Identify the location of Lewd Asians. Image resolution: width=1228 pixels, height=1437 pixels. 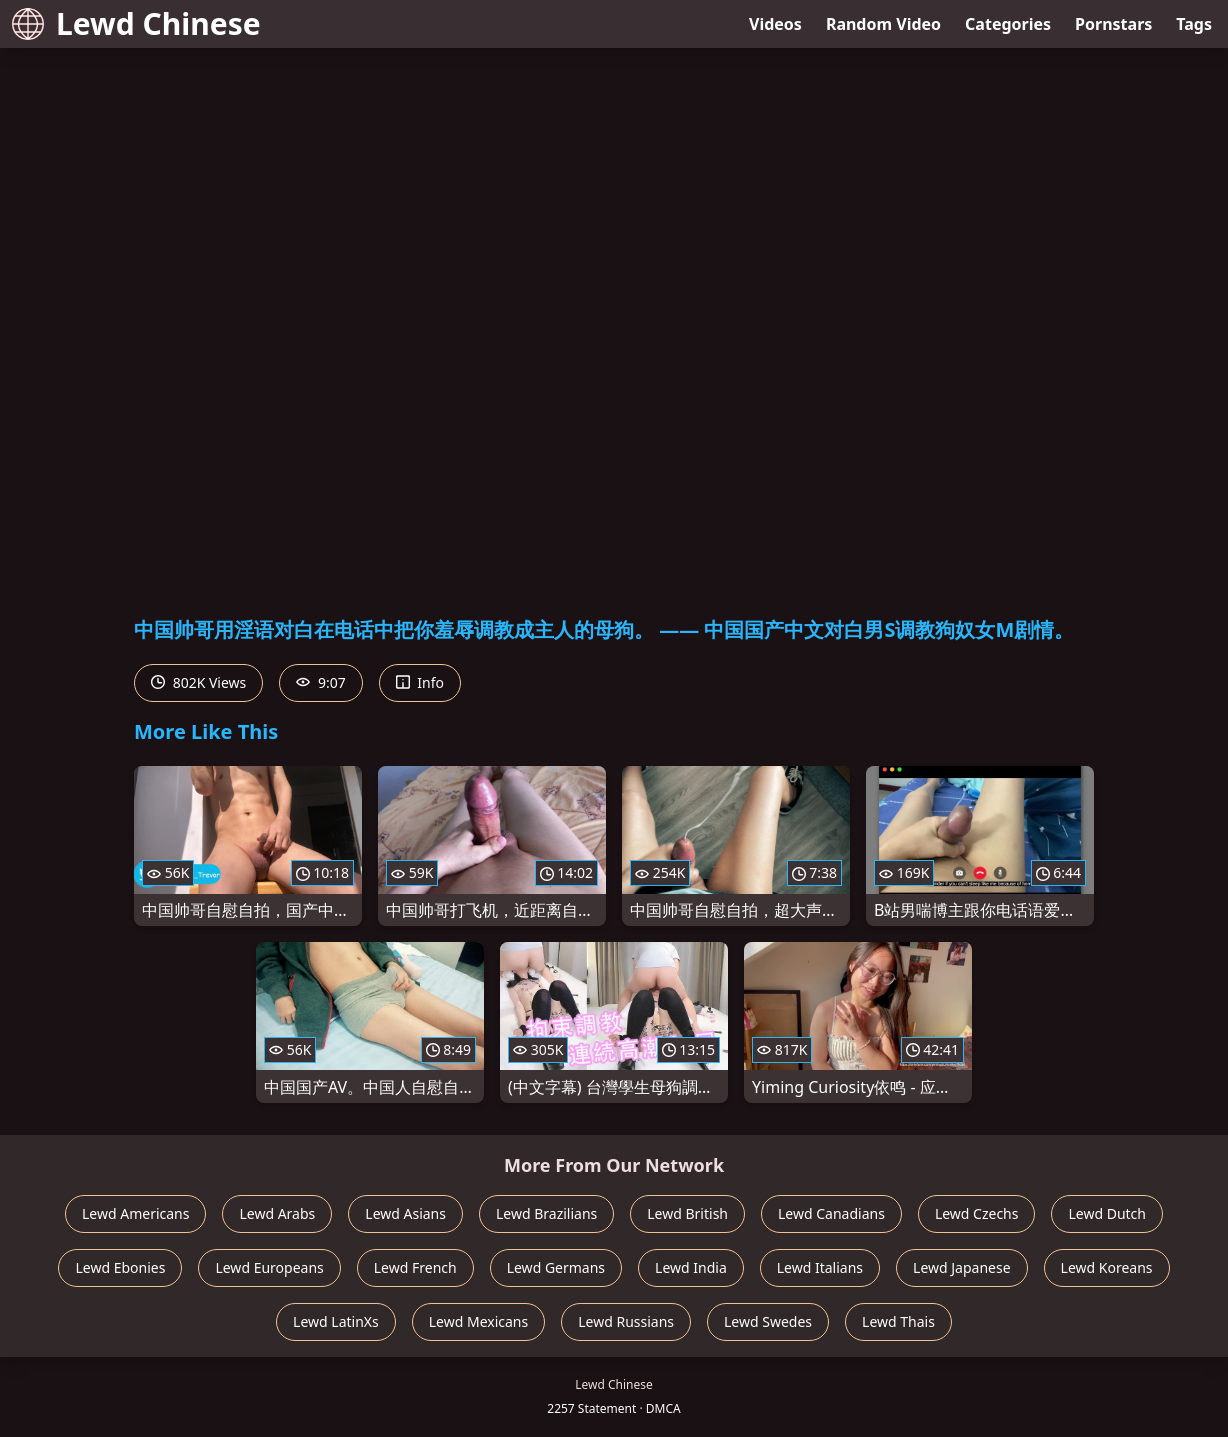
(405, 1213).